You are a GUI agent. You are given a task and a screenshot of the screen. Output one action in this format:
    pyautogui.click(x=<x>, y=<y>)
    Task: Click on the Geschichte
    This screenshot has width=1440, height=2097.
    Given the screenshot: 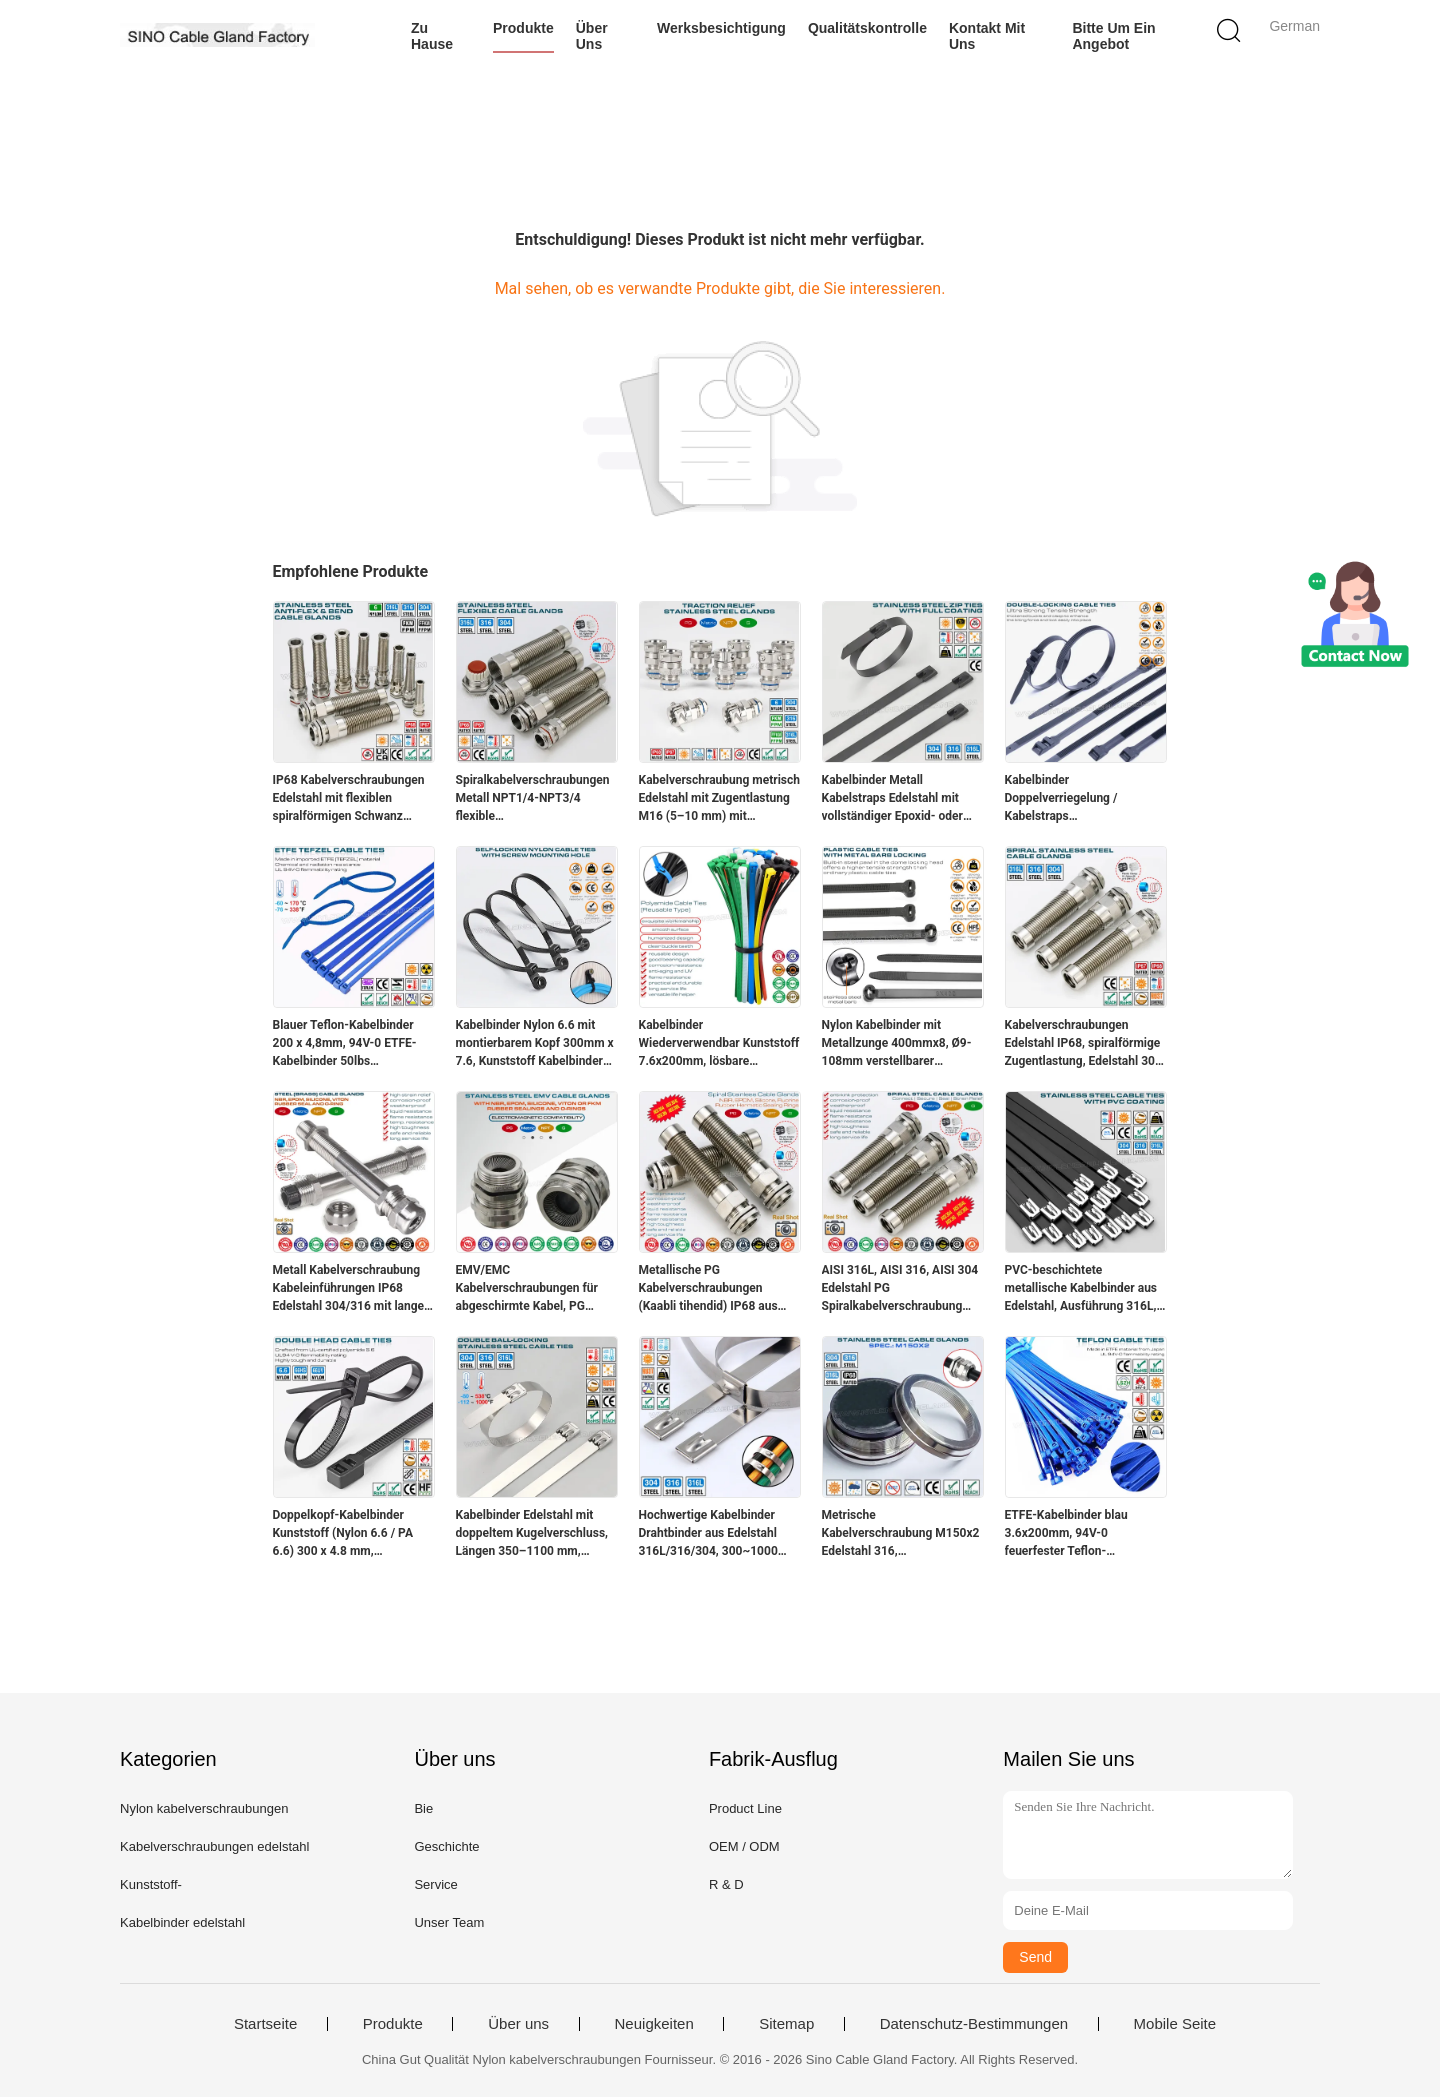 What is the action you would take?
    pyautogui.click(x=446, y=1846)
    